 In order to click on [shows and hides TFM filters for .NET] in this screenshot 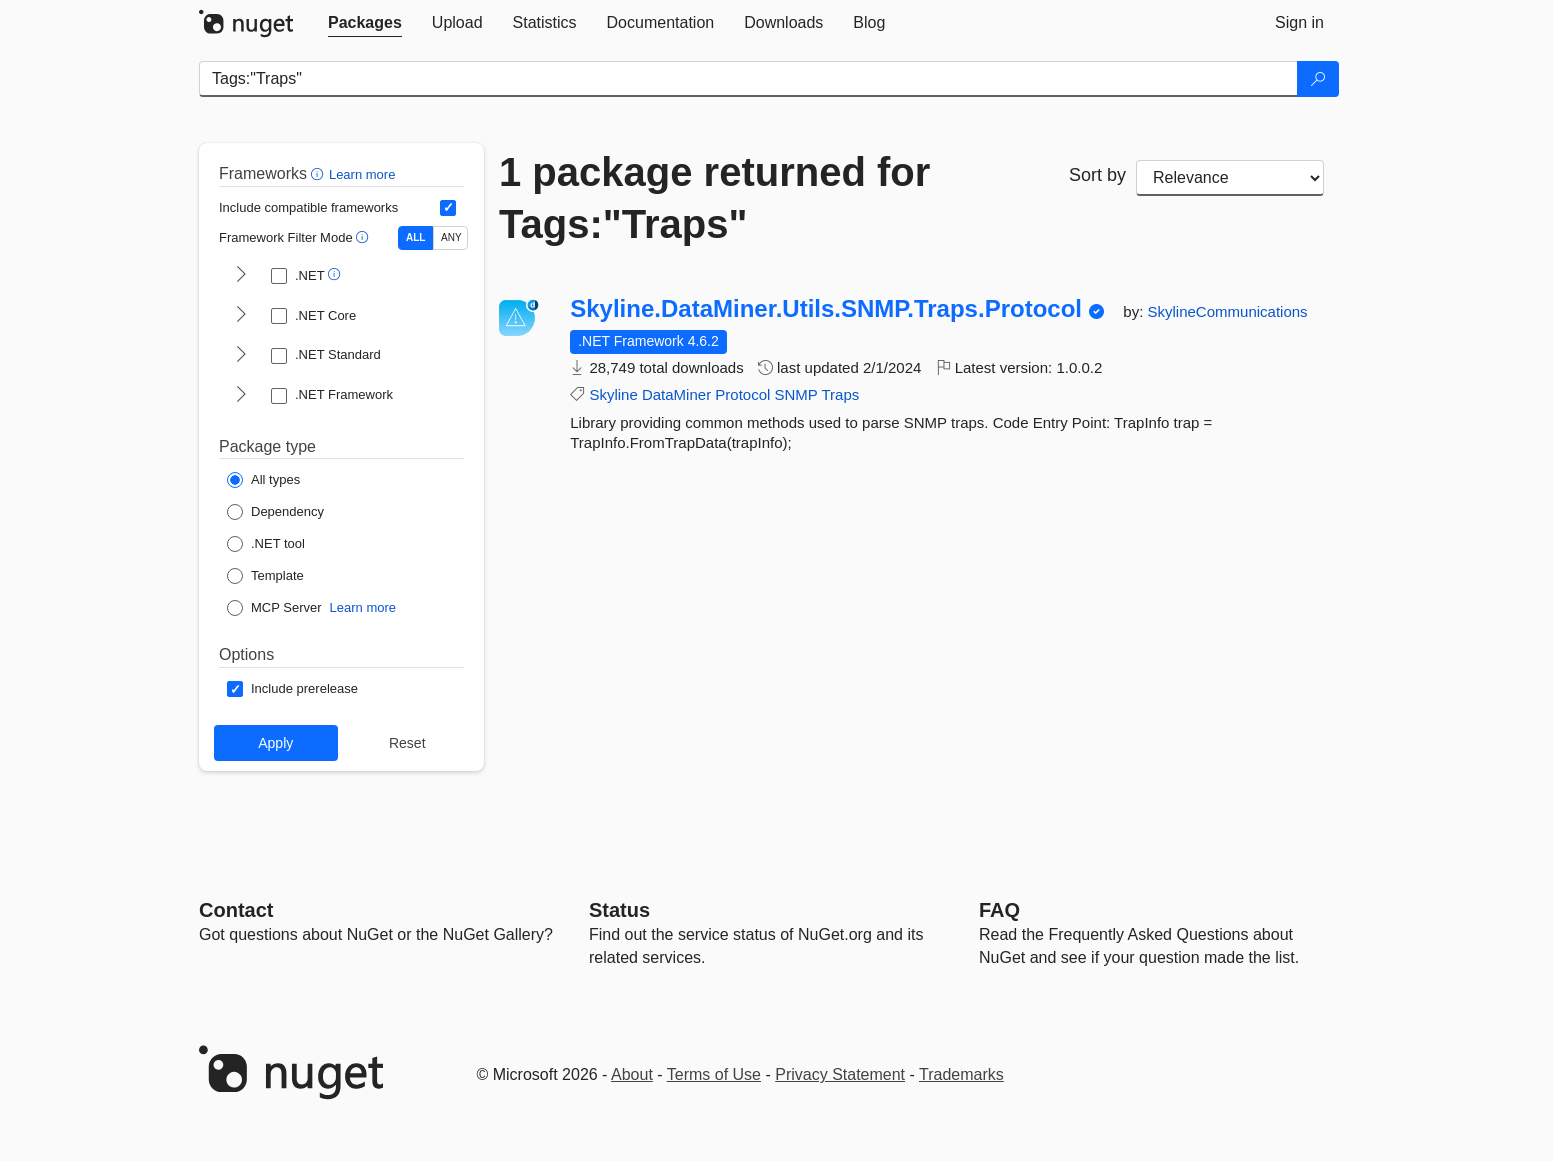, I will do `click(241, 276)`.